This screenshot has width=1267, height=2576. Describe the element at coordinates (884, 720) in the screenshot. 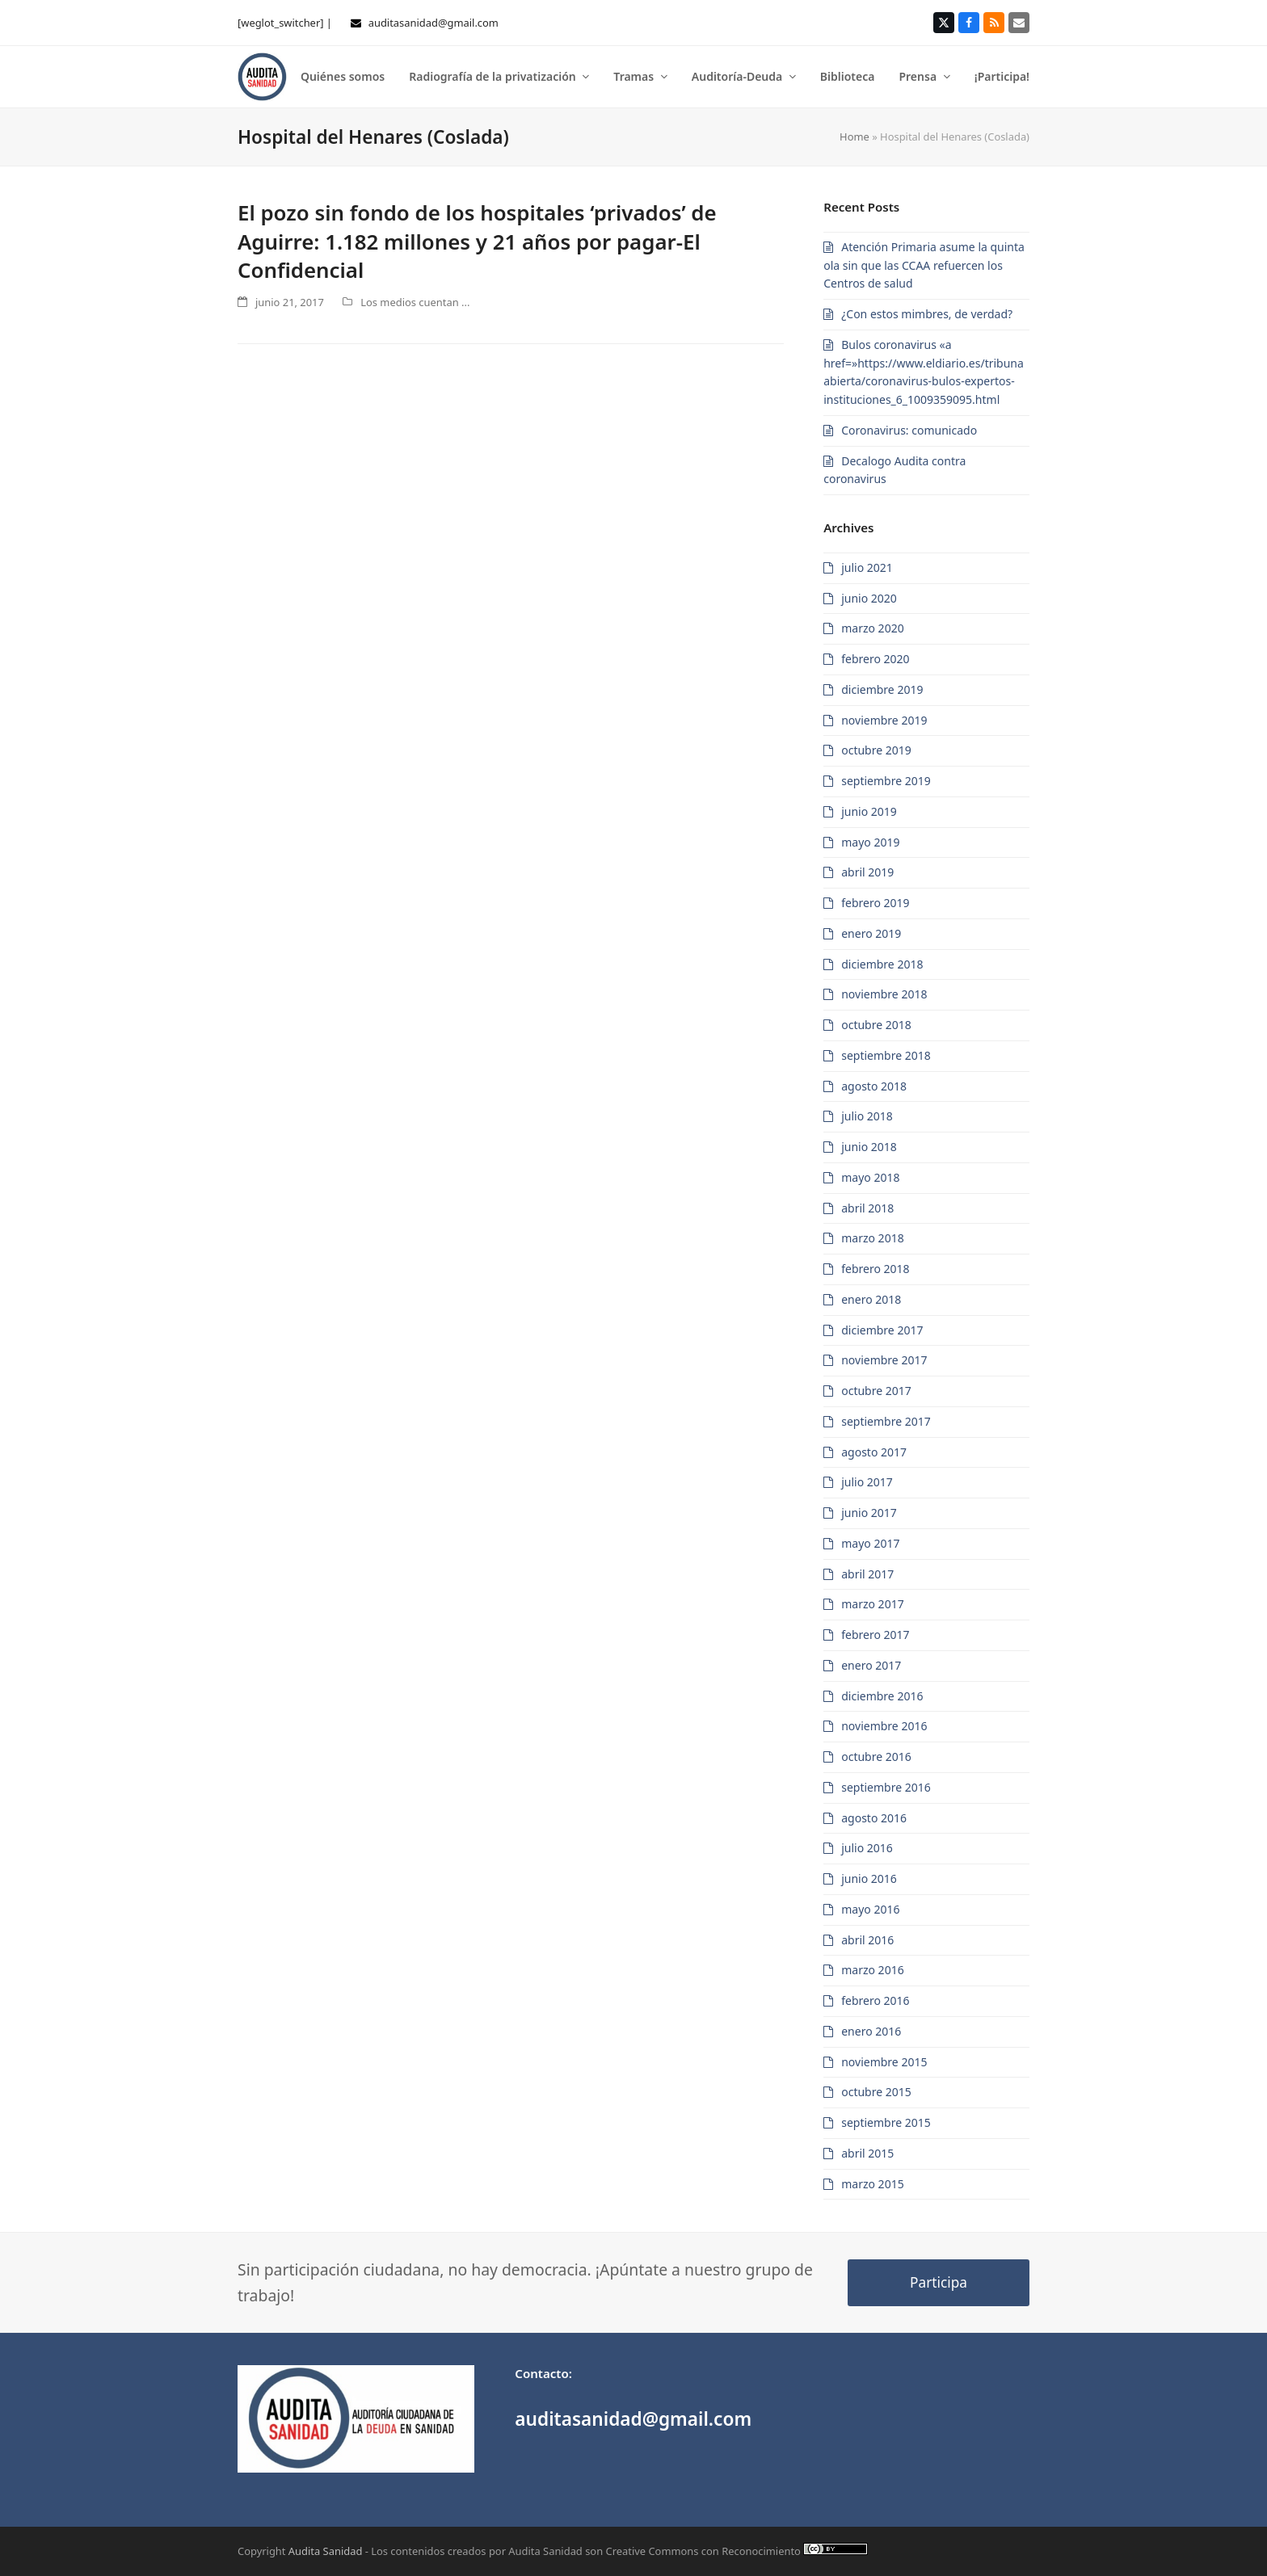

I see `noviembre 2019` at that location.